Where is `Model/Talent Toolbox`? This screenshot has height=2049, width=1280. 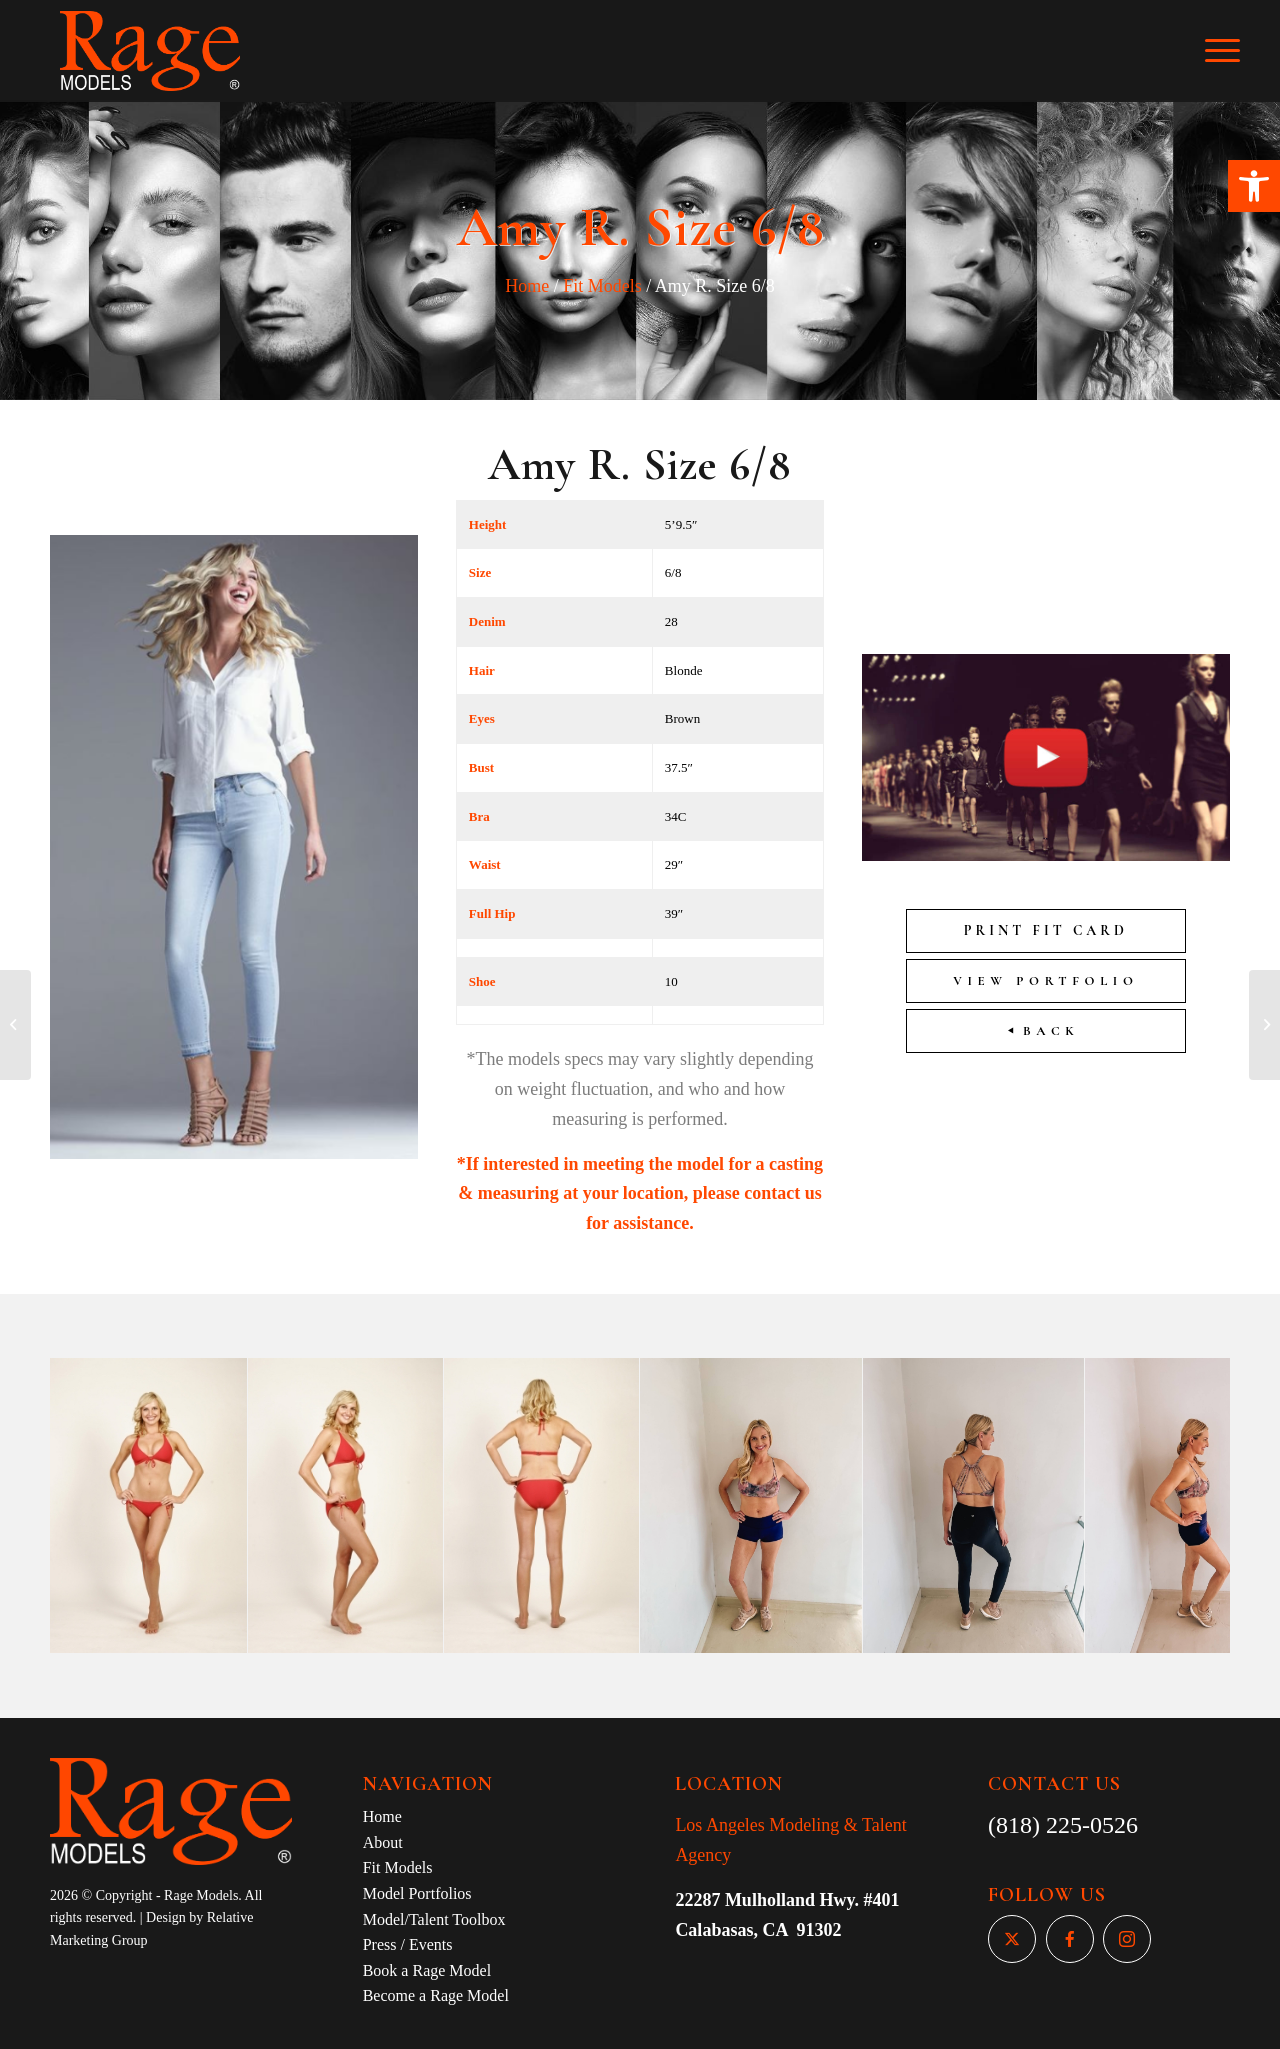 Model/Talent Toolbox is located at coordinates (434, 1919).